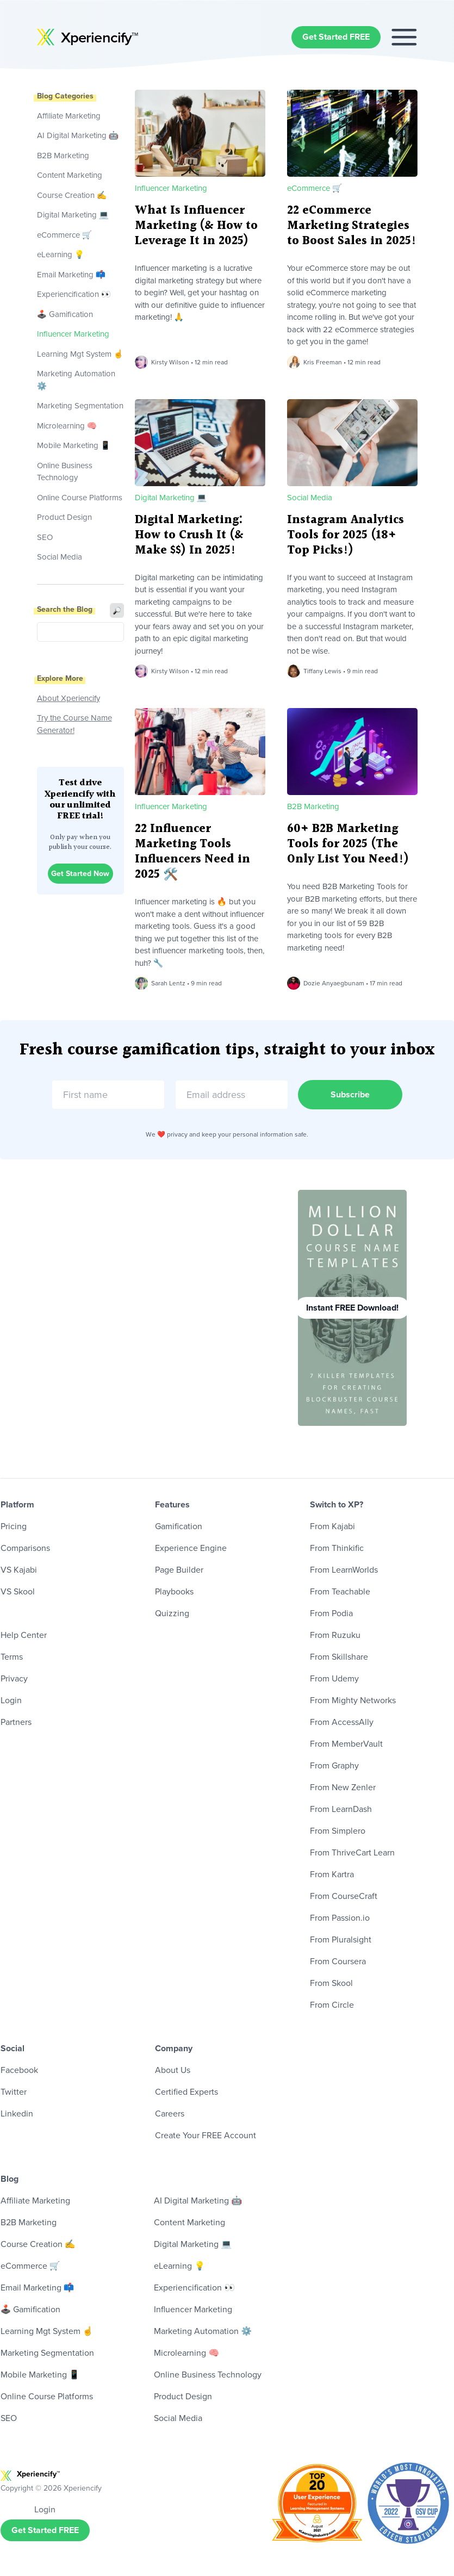 The height and width of the screenshot is (2576, 454). What do you see at coordinates (352, 1307) in the screenshot?
I see `Instant FREE Download!` at bounding box center [352, 1307].